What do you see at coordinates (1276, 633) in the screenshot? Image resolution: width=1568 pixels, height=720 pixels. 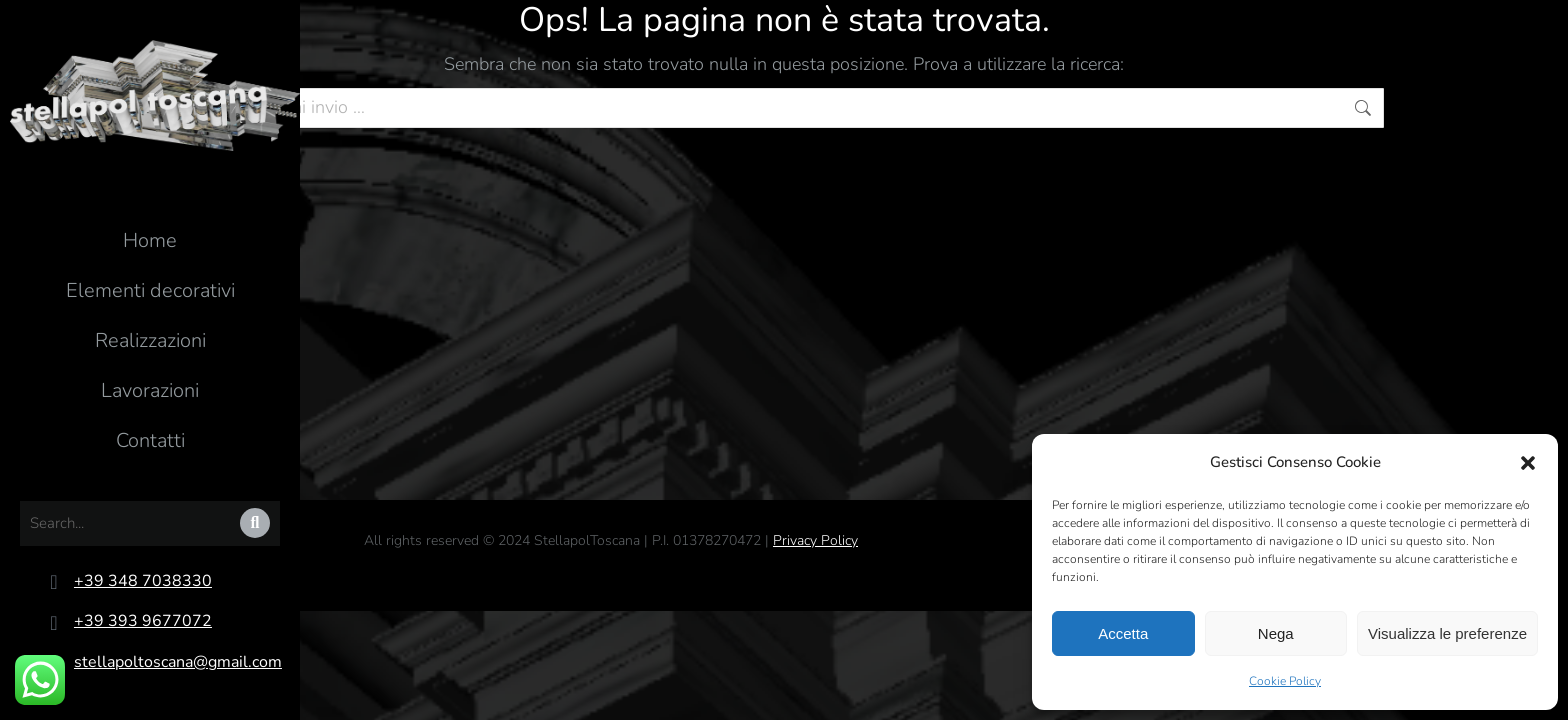 I see `Nega` at bounding box center [1276, 633].